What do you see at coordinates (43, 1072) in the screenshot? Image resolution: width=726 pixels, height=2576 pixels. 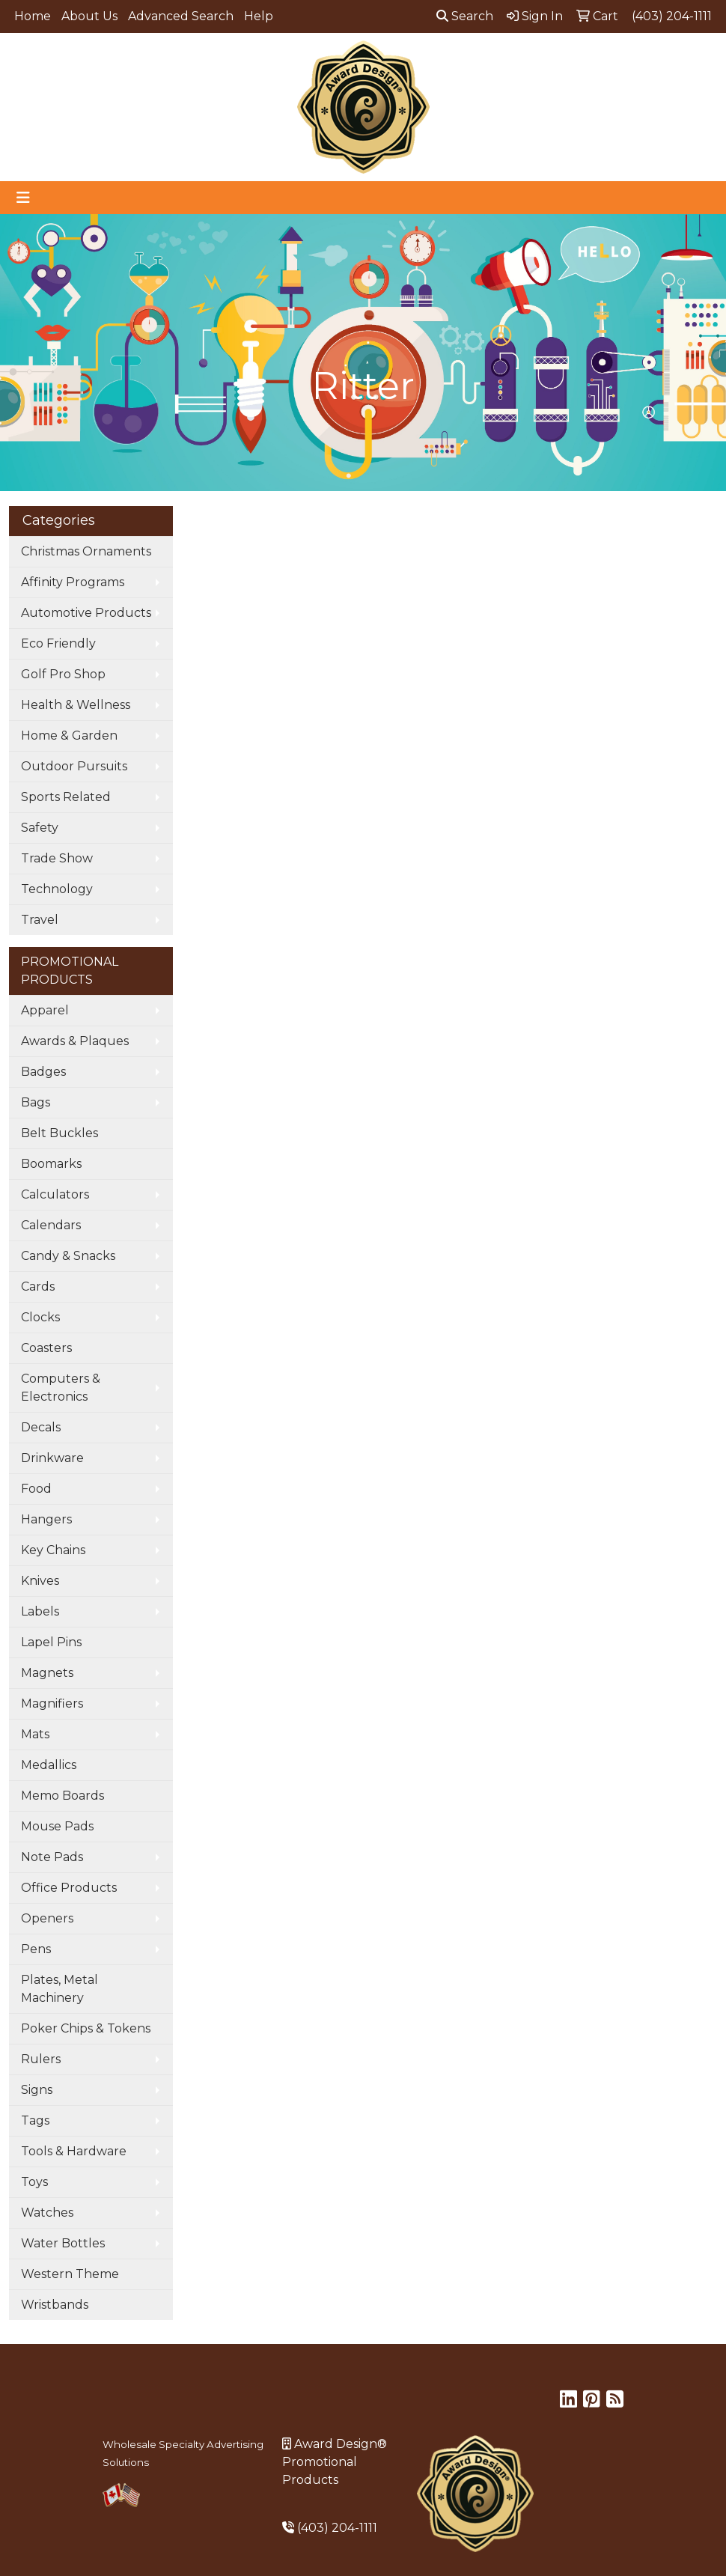 I see `Badges` at bounding box center [43, 1072].